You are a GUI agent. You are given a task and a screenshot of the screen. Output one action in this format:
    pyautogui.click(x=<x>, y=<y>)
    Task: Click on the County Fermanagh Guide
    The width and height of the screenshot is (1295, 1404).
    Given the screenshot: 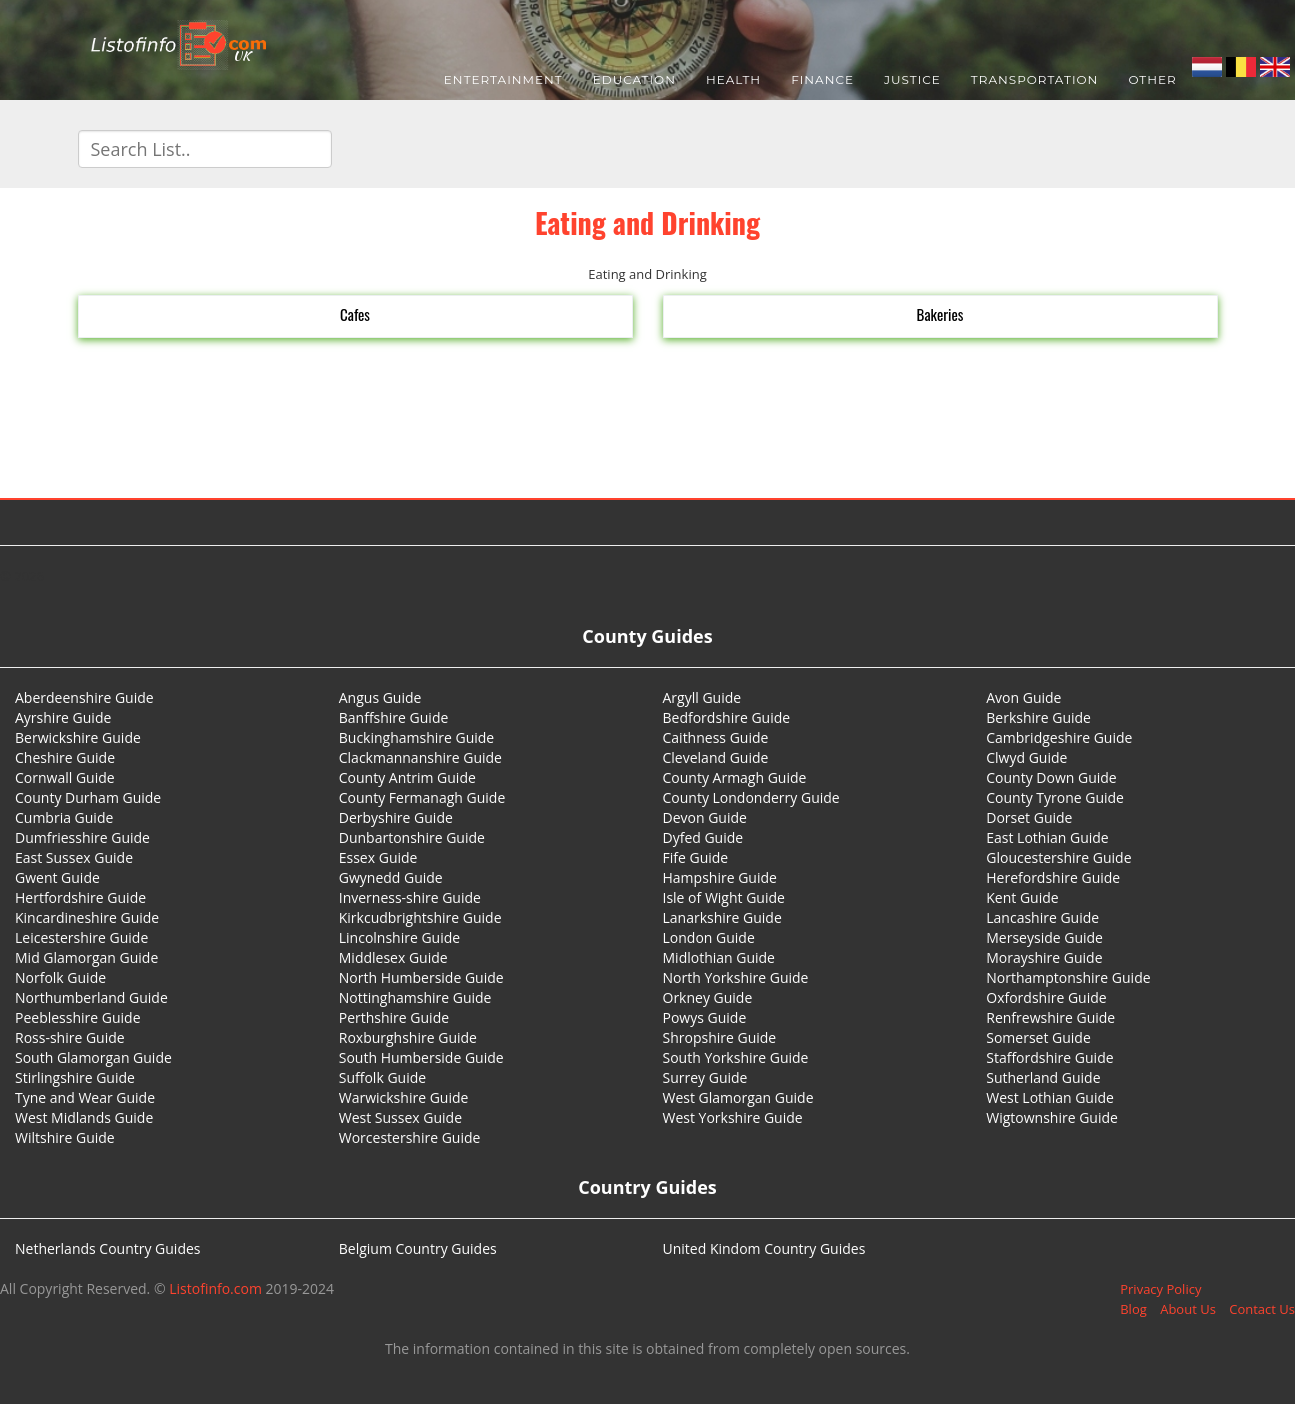 What is the action you would take?
    pyautogui.click(x=422, y=797)
    